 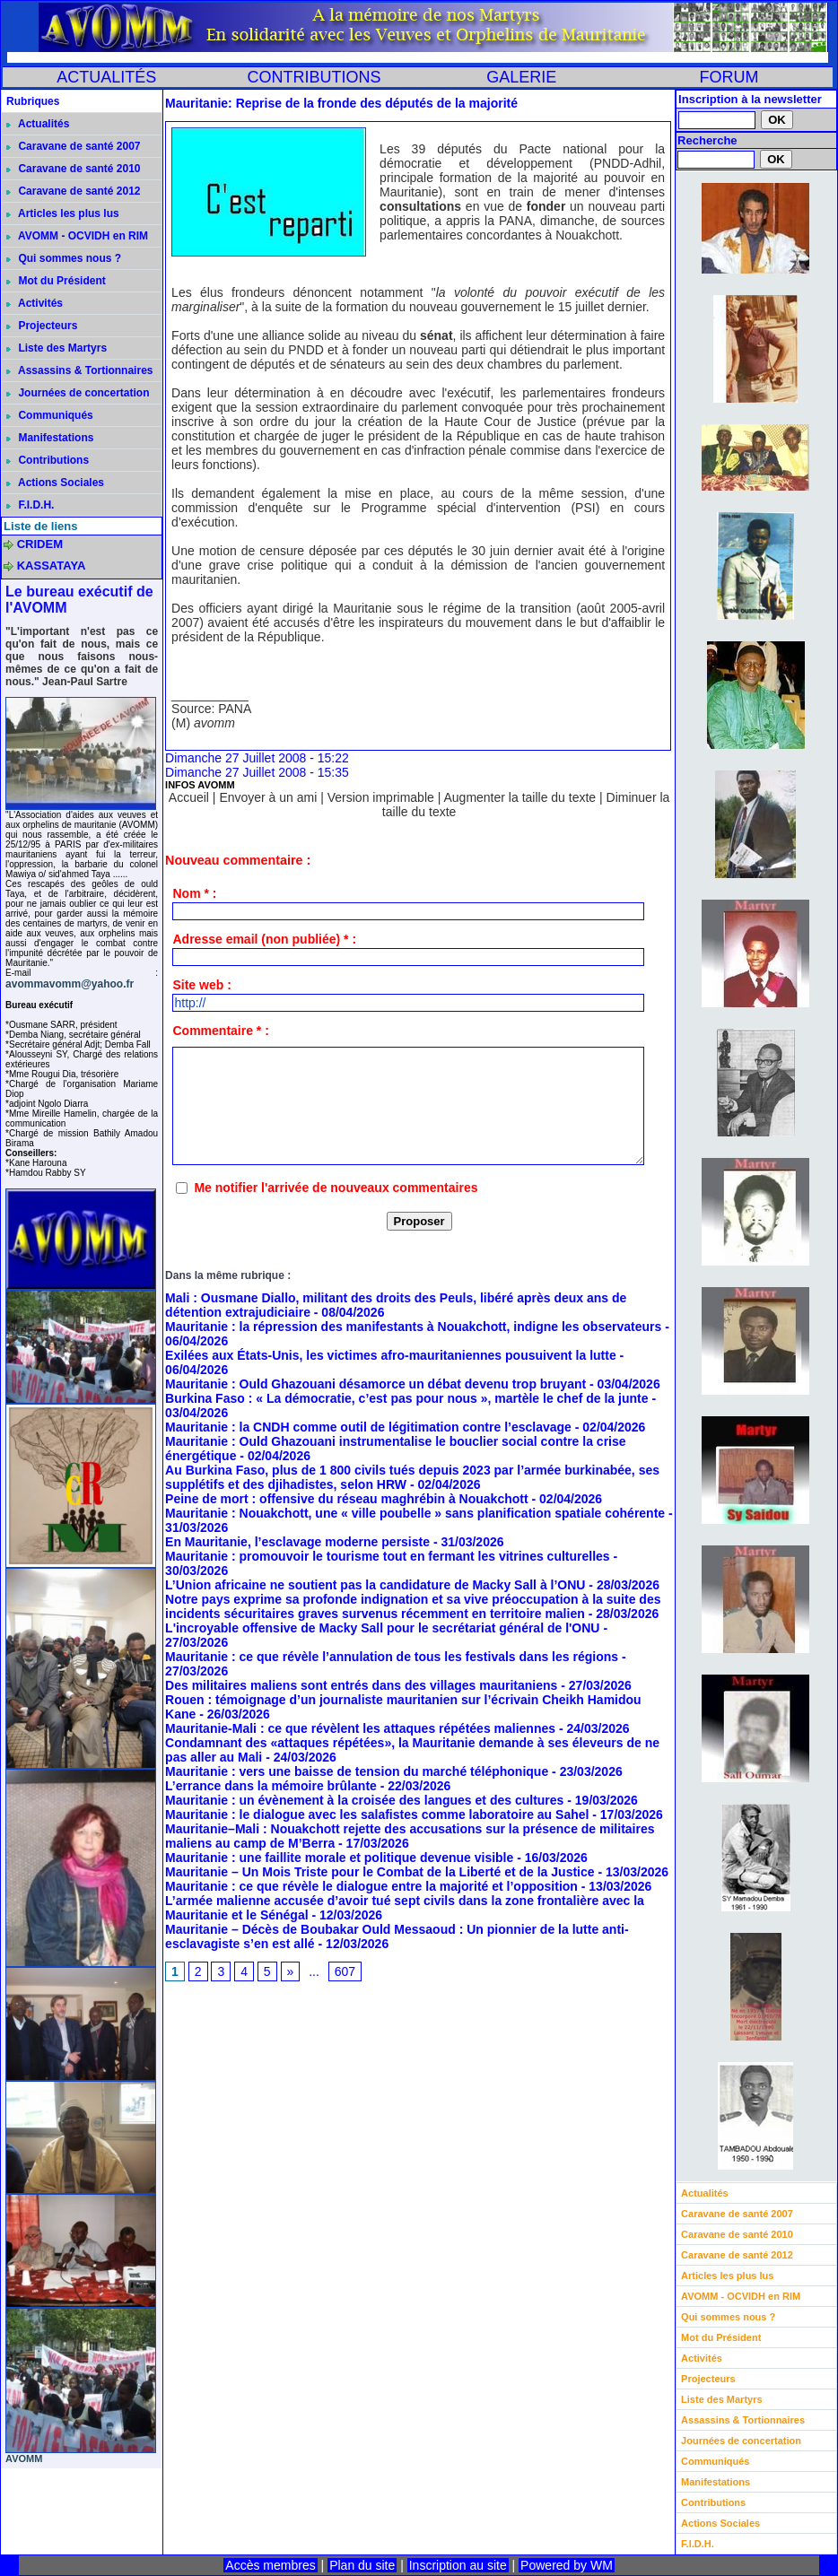 What do you see at coordinates (519, 797) in the screenshot?
I see `Augmenter la taille du texte` at bounding box center [519, 797].